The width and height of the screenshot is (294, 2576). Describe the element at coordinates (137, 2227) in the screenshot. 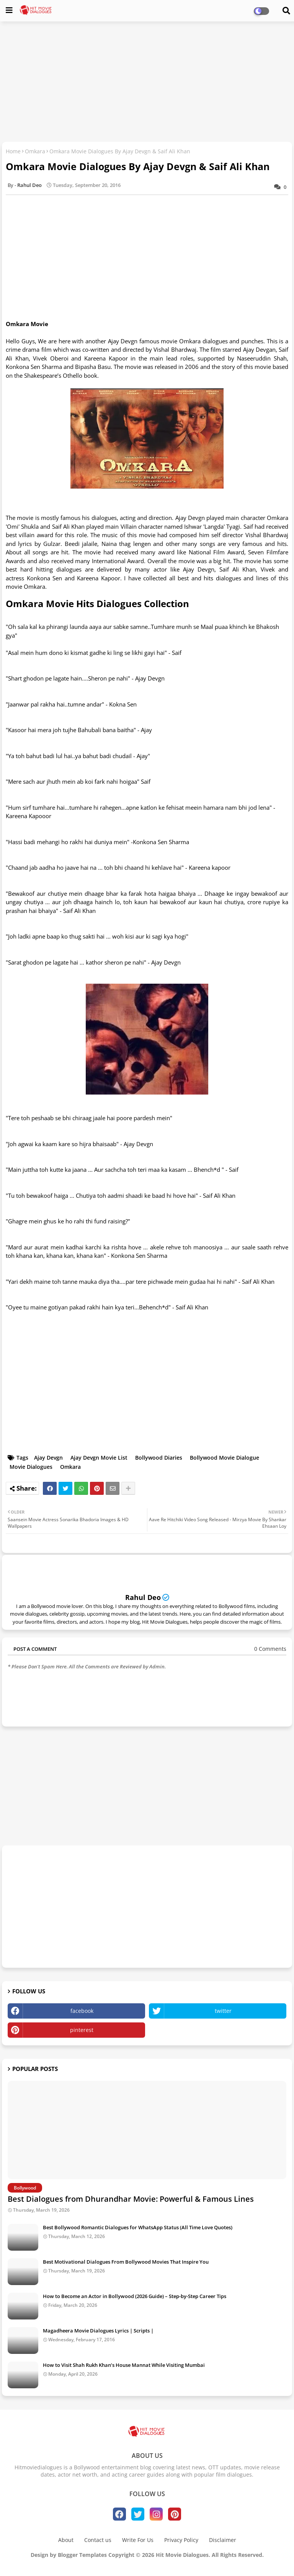

I see `Best Bollywood Romantic Dialogues for WhatsApp Status (All Time Love Quotes)` at that location.